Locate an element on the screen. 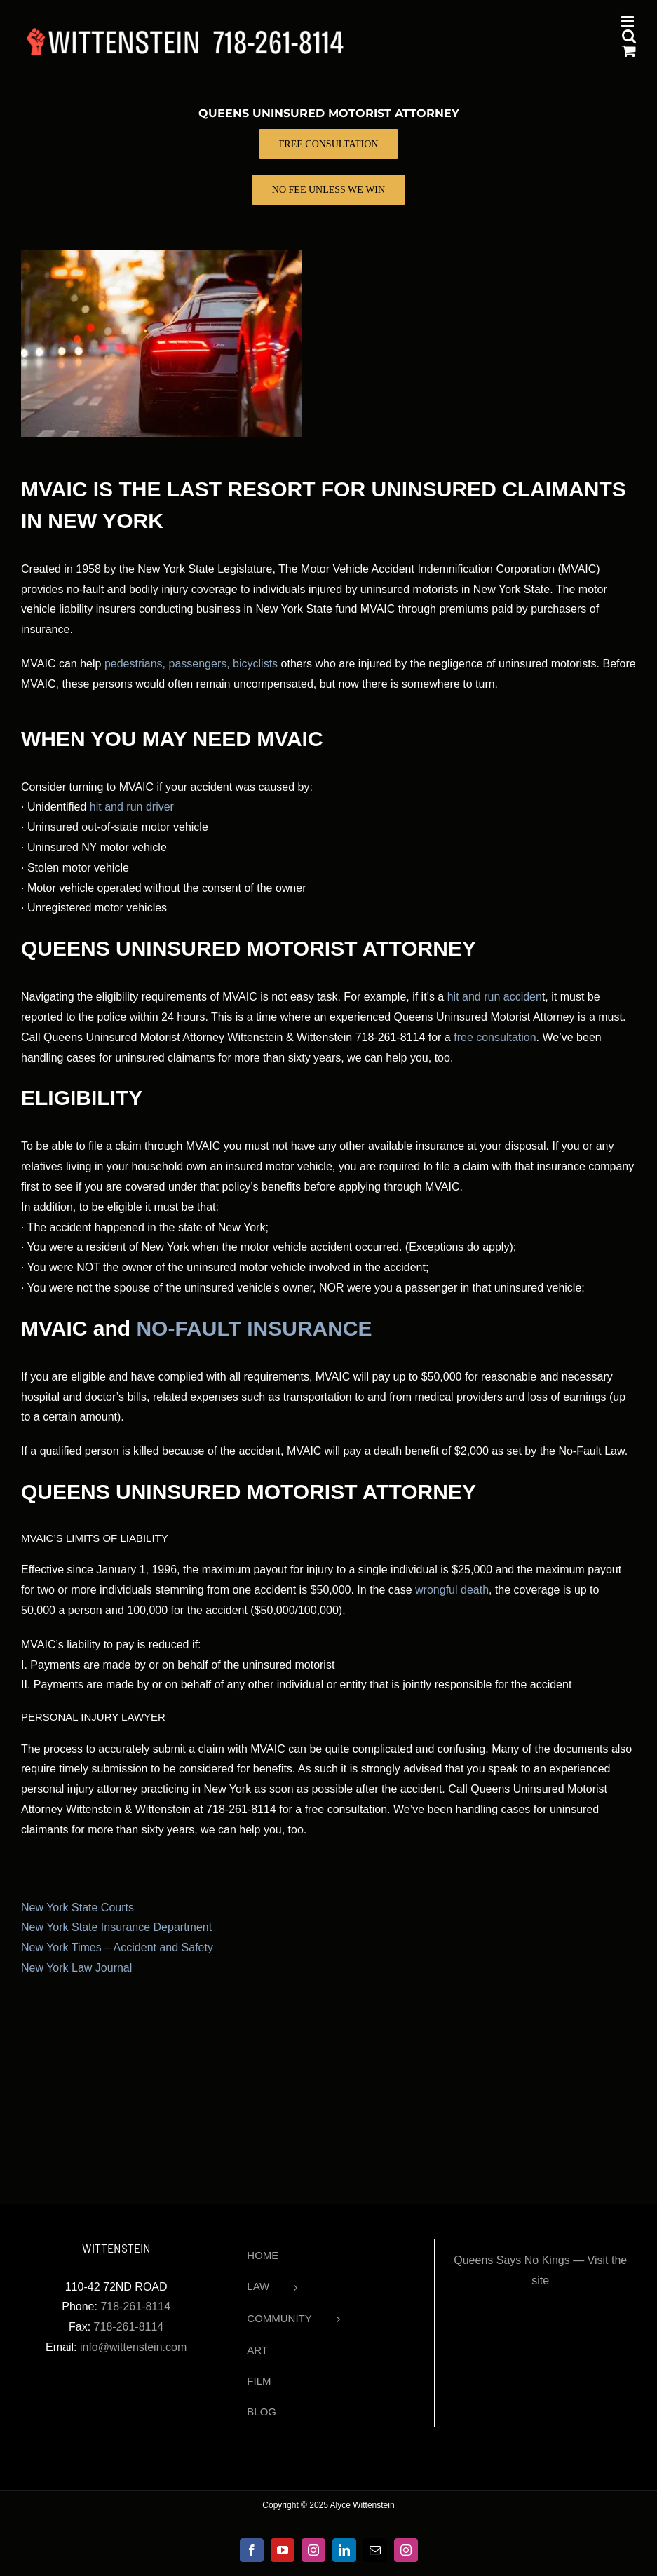 The image size is (657, 2576). wrongful death is located at coordinates (452, 1590).